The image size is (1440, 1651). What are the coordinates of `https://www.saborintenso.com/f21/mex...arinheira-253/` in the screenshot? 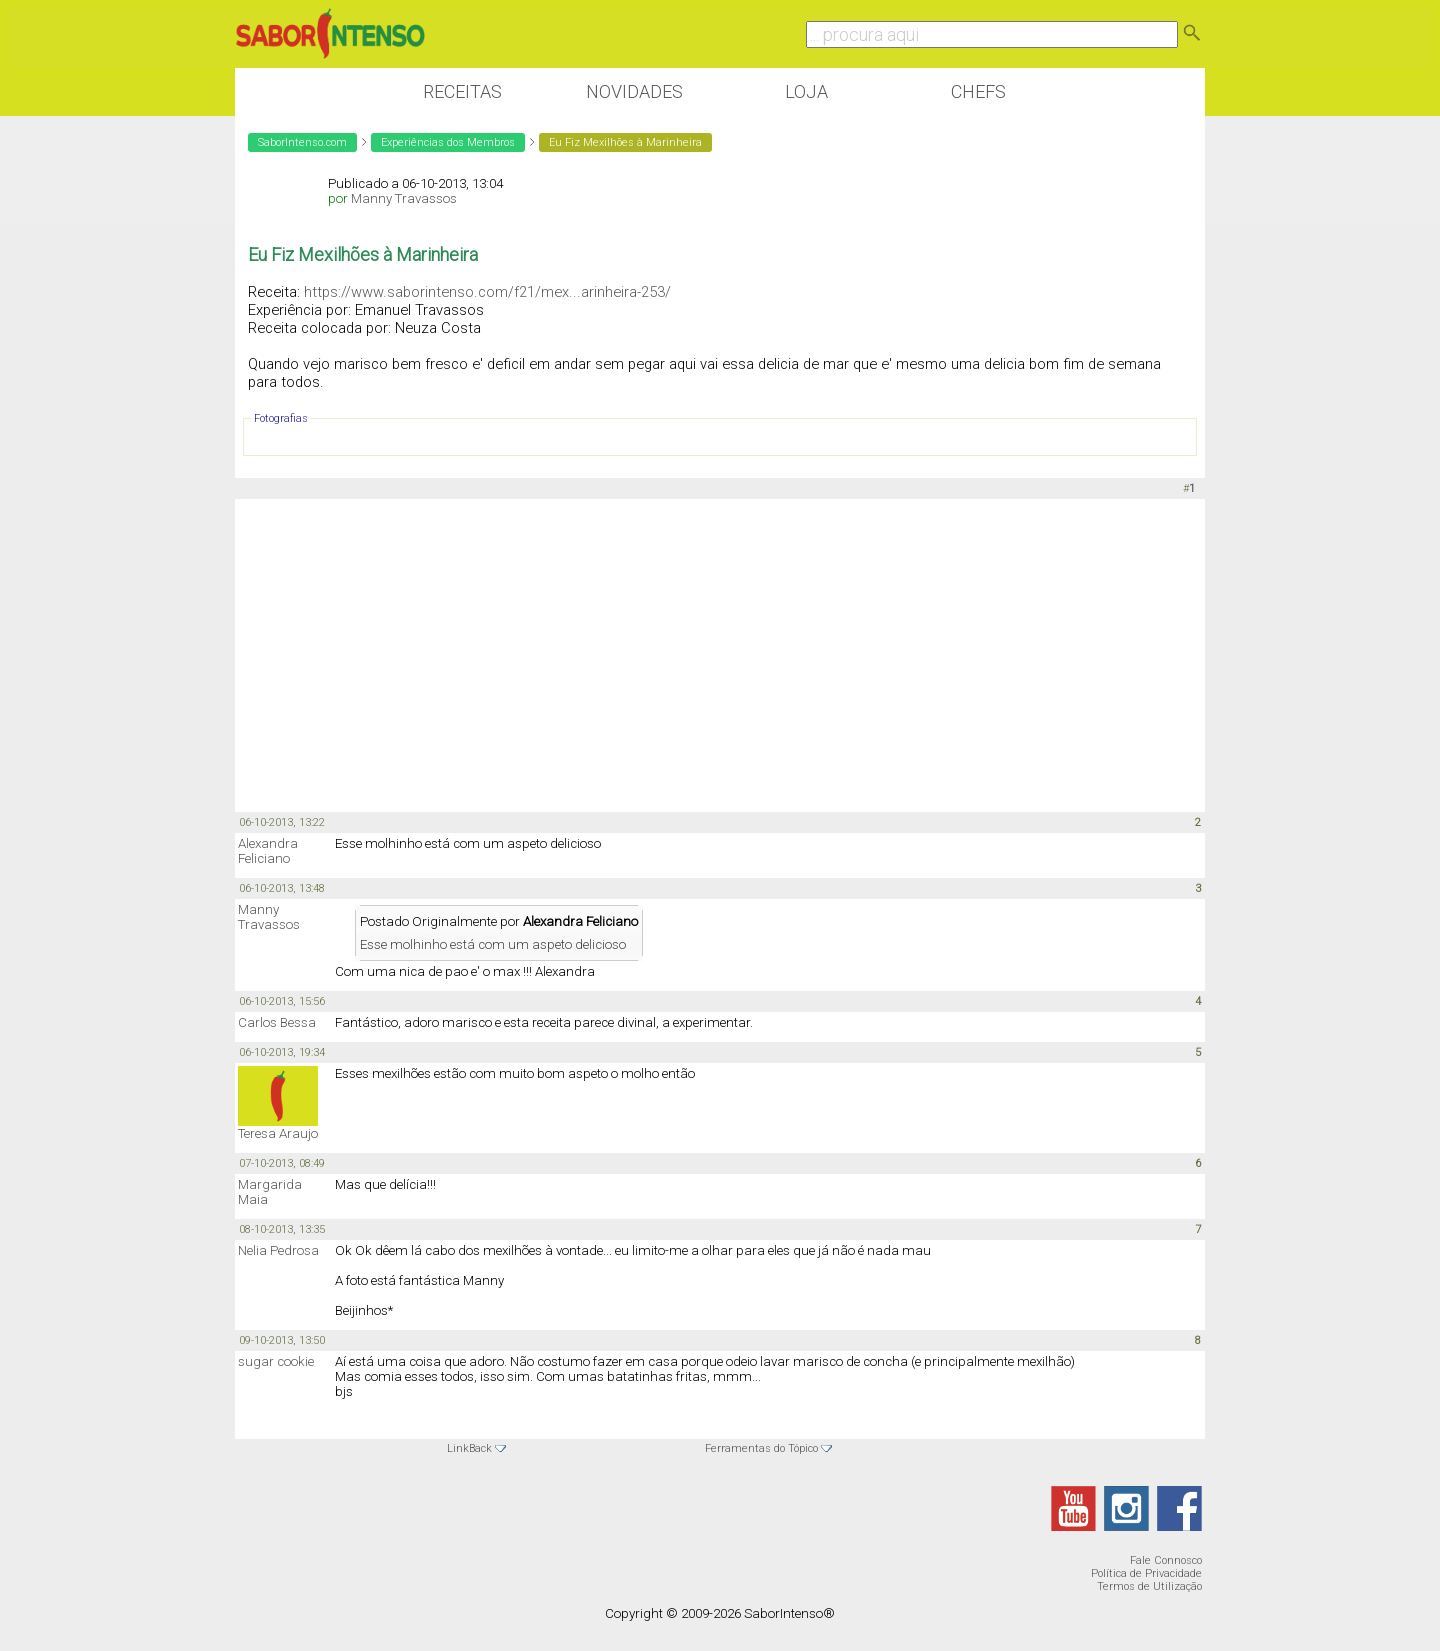 It's located at (487, 292).